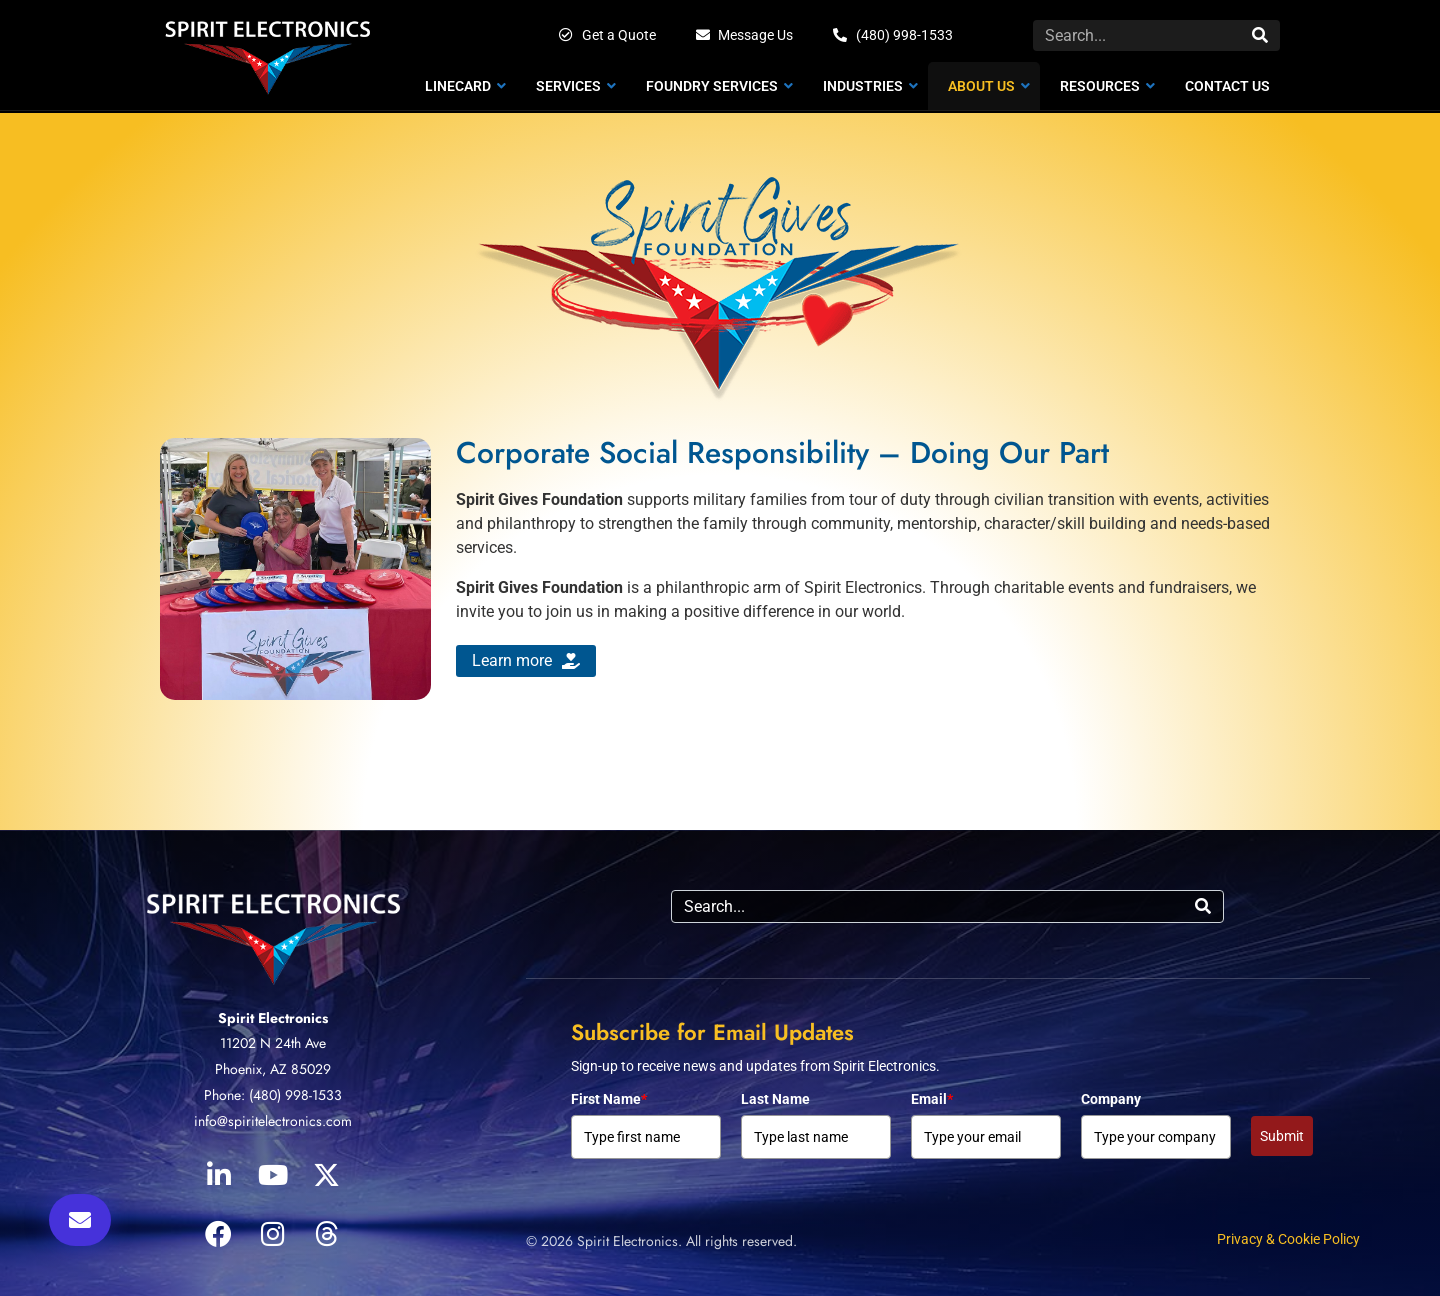 Image resolution: width=1440 pixels, height=1296 pixels. Describe the element at coordinates (1111, 1099) in the screenshot. I see `Company` at that location.